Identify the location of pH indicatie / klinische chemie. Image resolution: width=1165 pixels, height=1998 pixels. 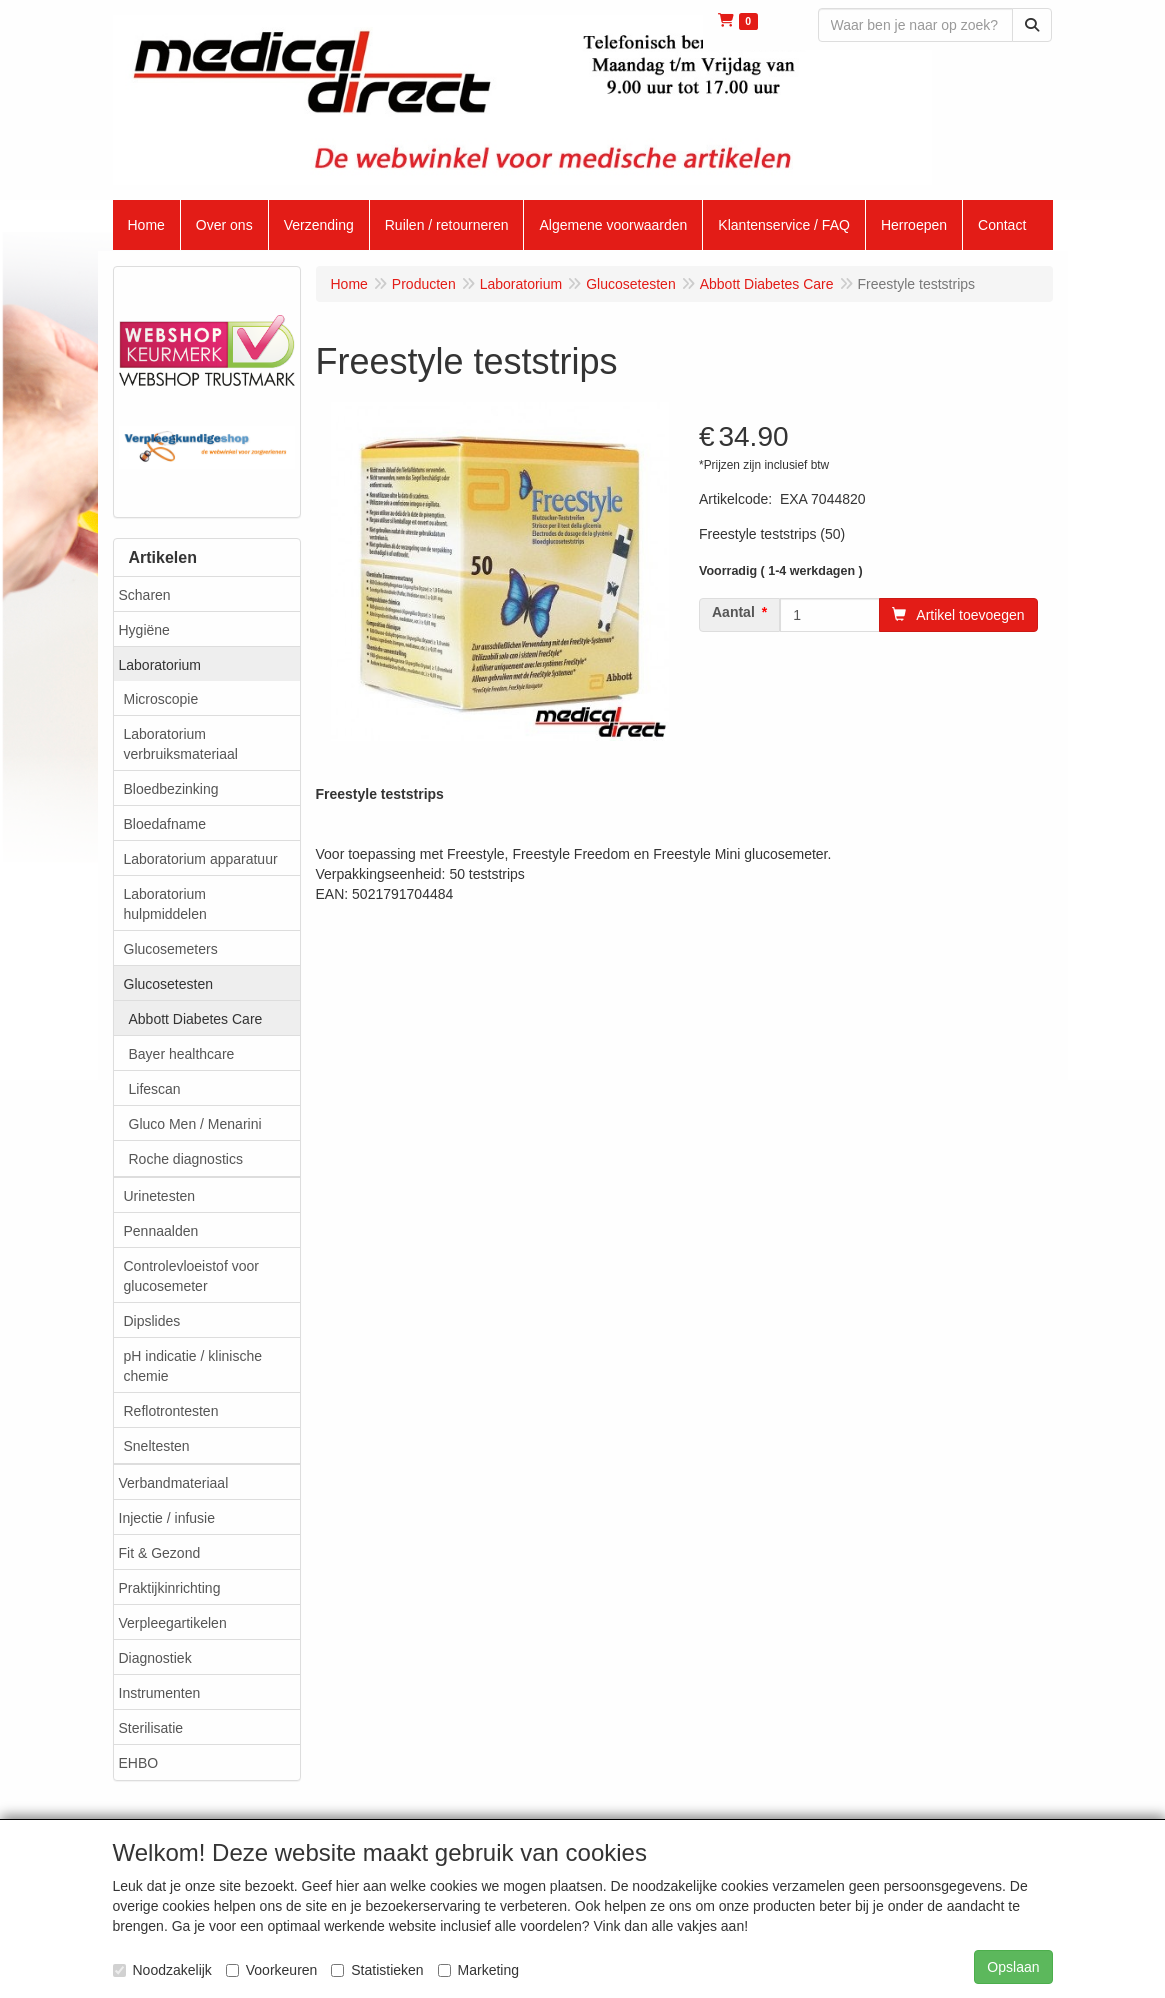
(193, 1366).